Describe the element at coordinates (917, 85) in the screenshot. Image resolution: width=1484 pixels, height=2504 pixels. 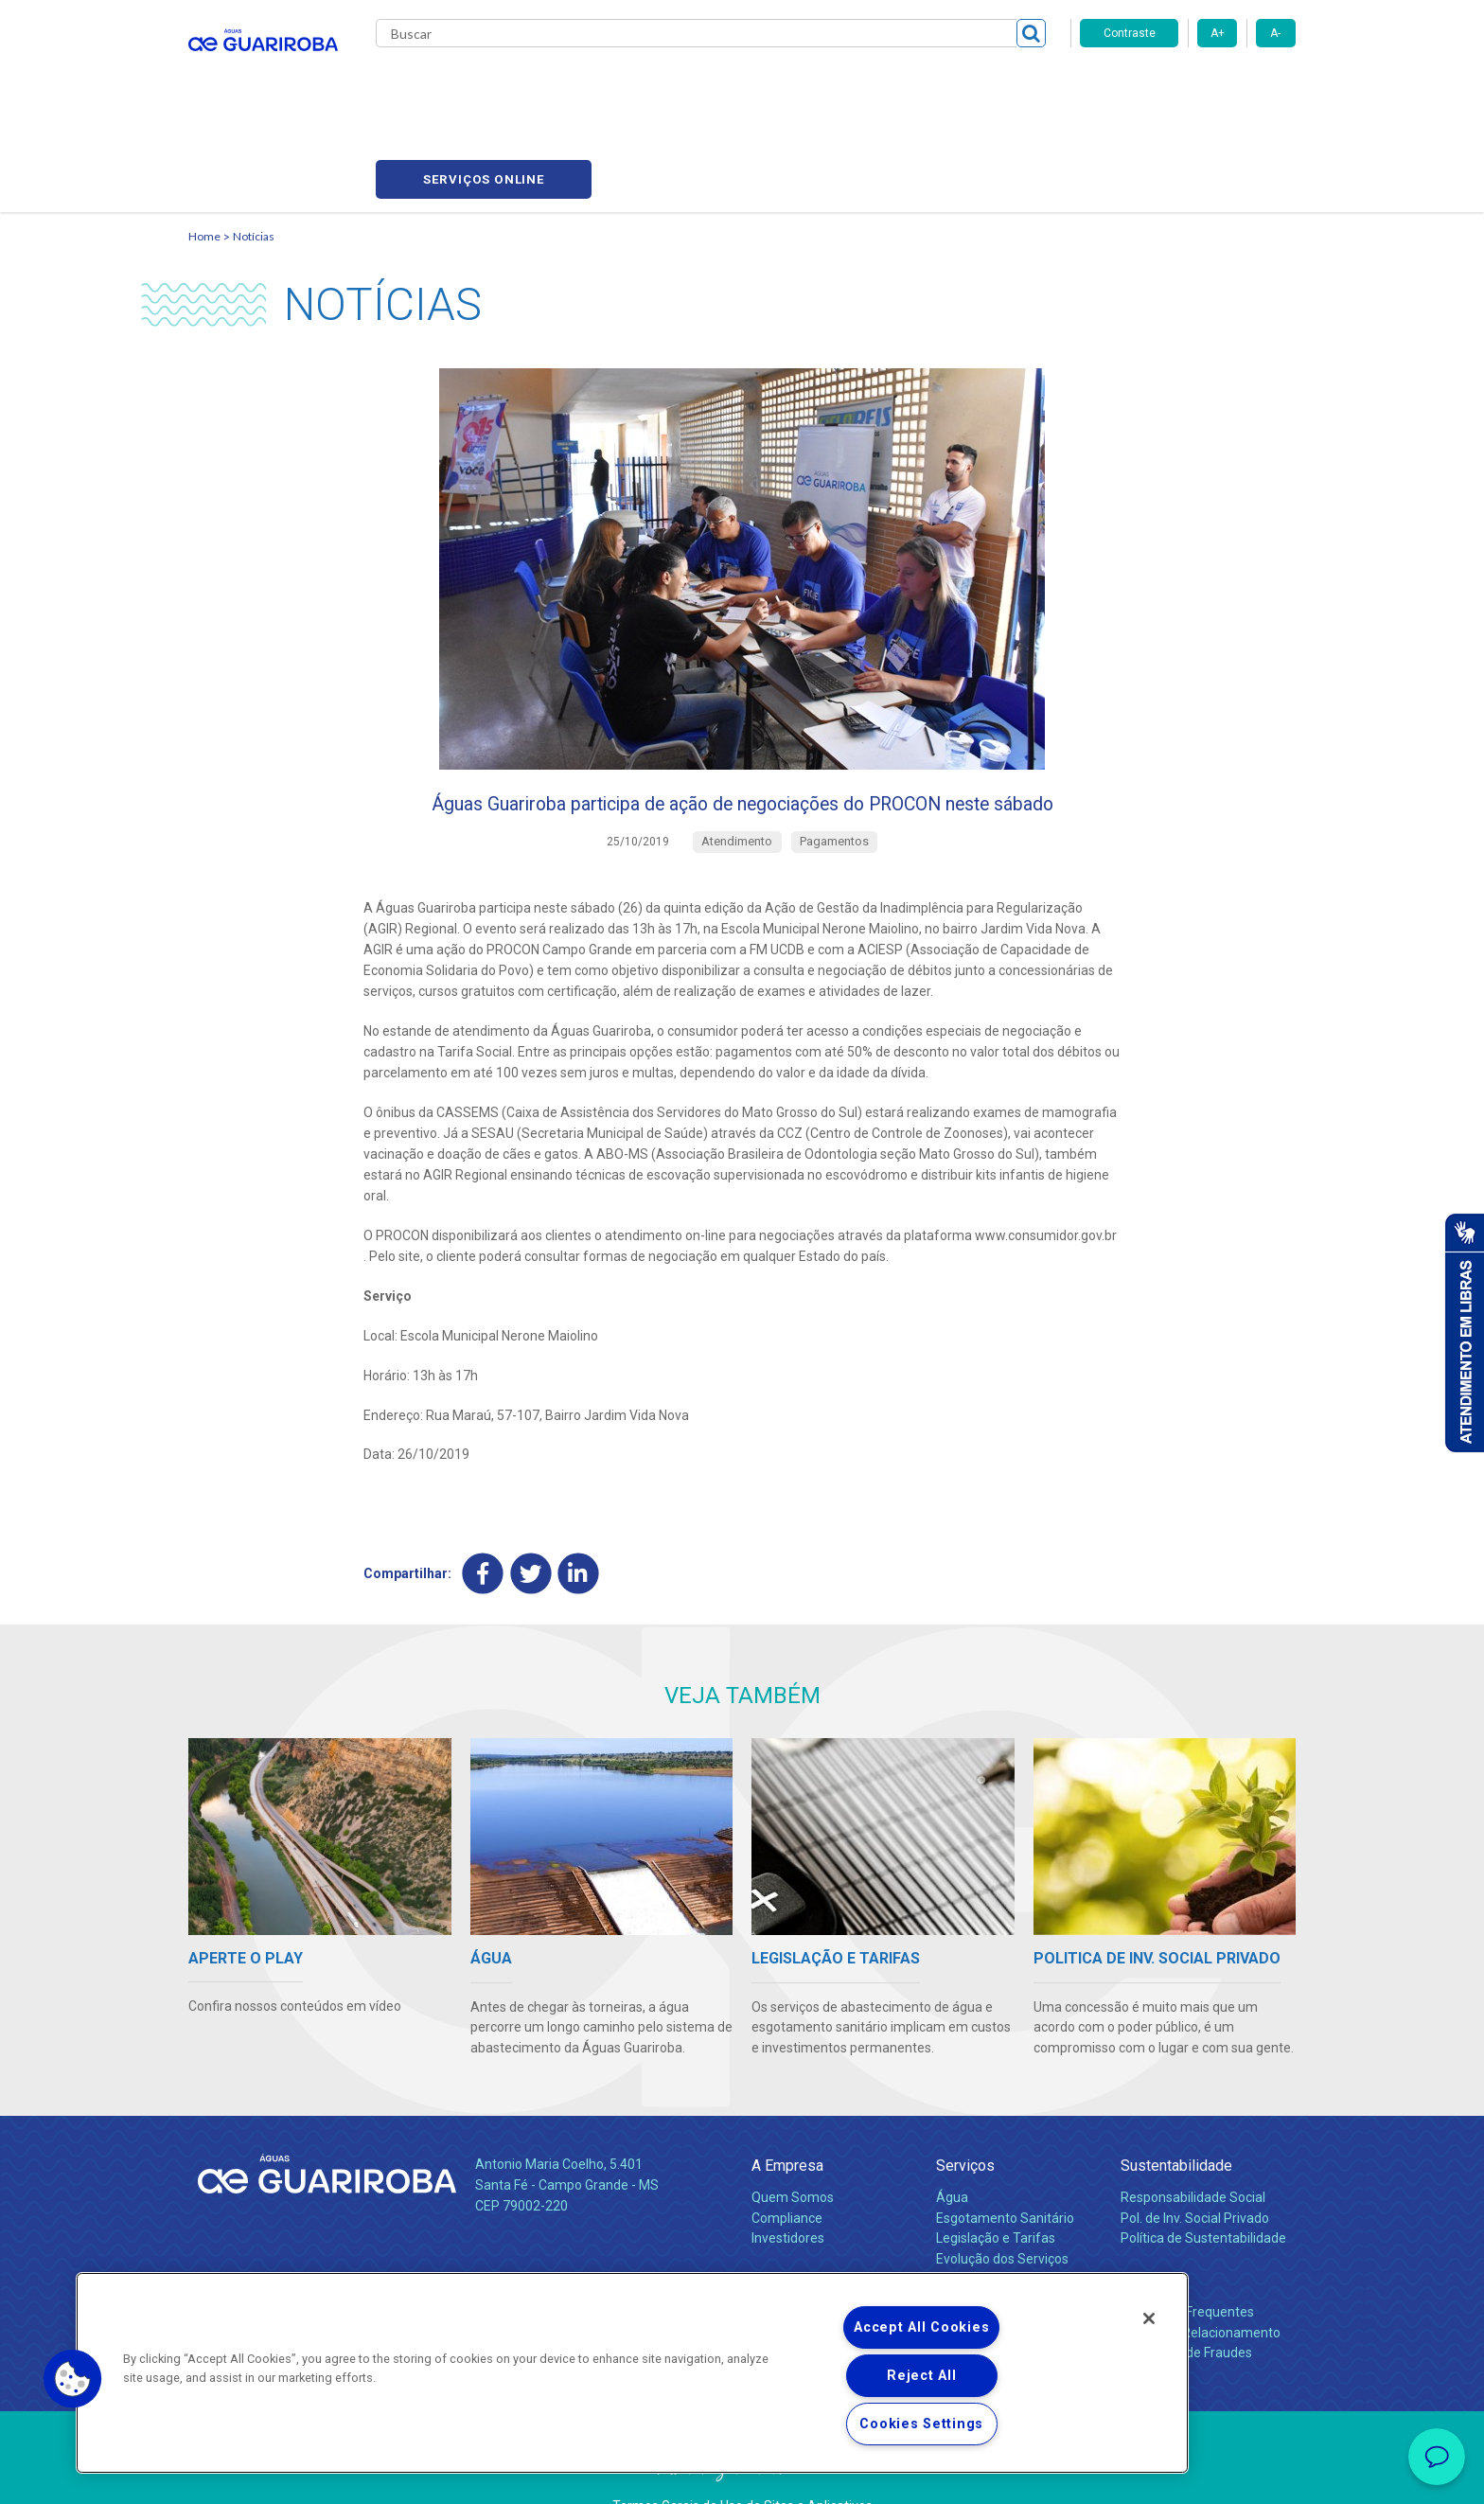
I see `Fornecedores` at that location.